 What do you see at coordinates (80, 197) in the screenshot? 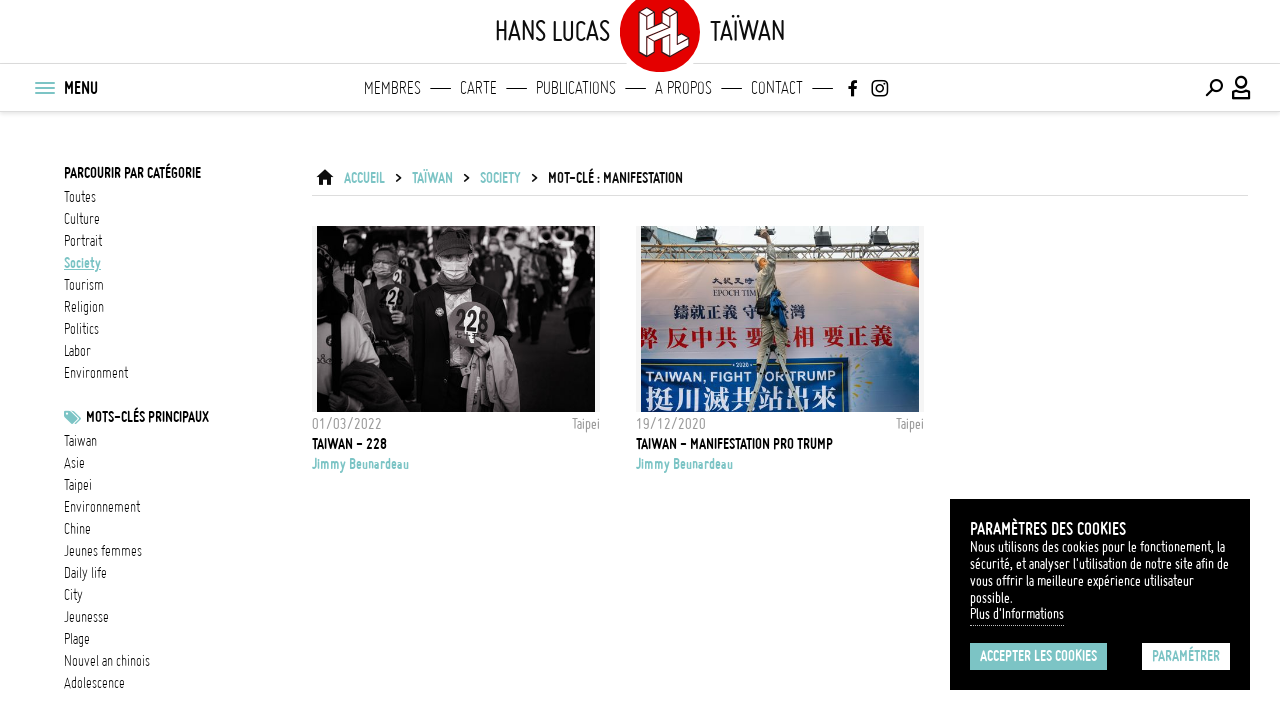
I see `Toutes` at bounding box center [80, 197].